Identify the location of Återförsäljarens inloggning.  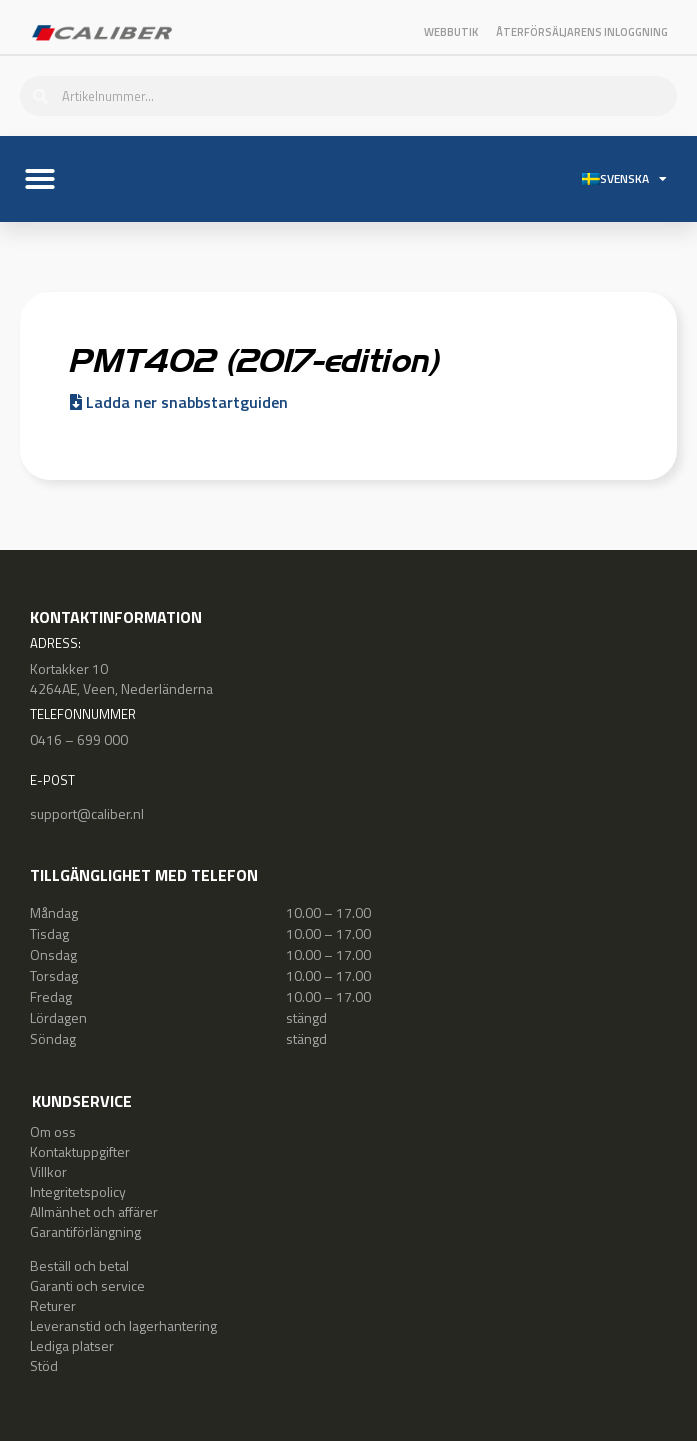
(582, 32).